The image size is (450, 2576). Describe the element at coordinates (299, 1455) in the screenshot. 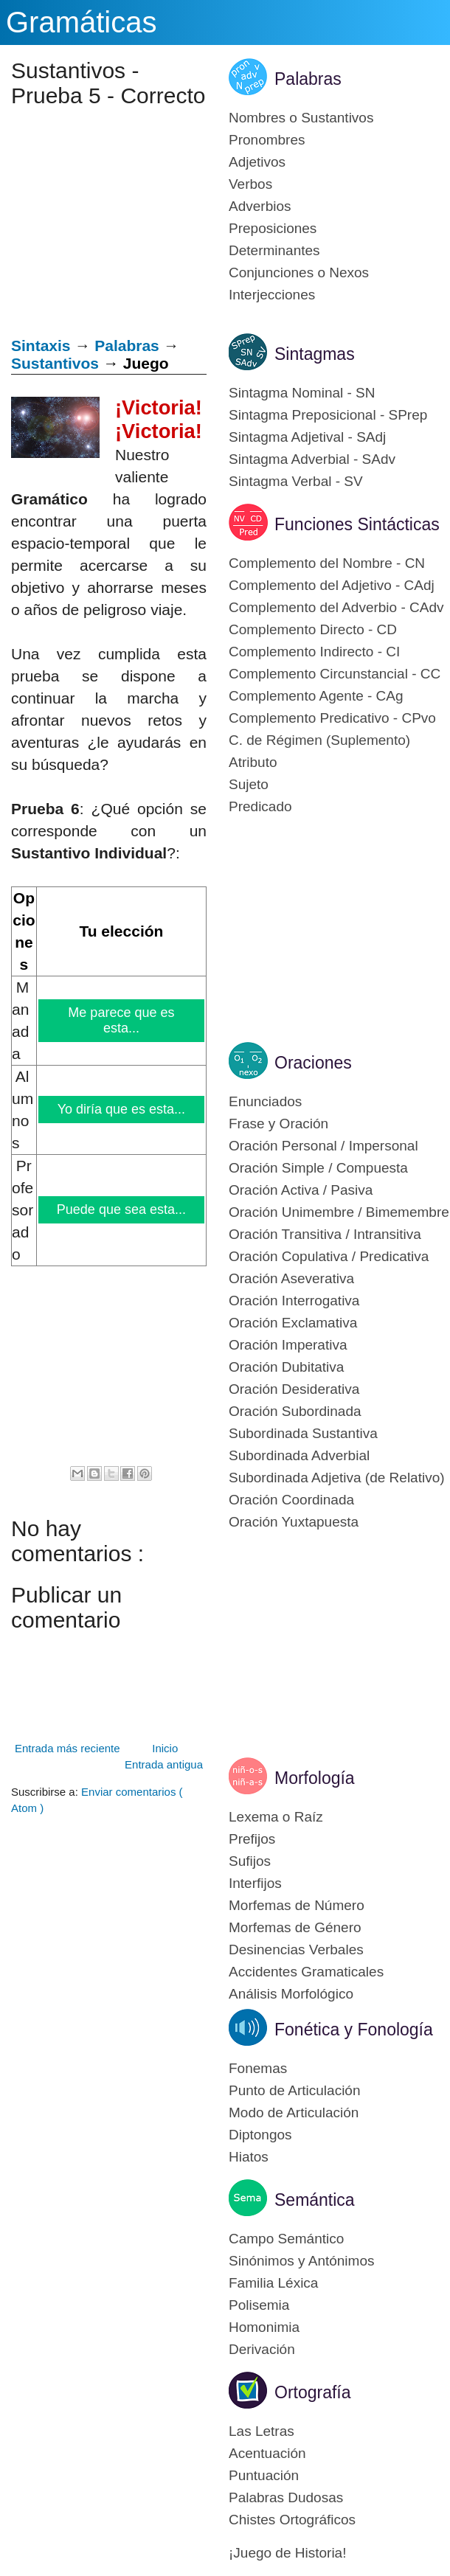

I see `Subordinada Adverbial` at that location.